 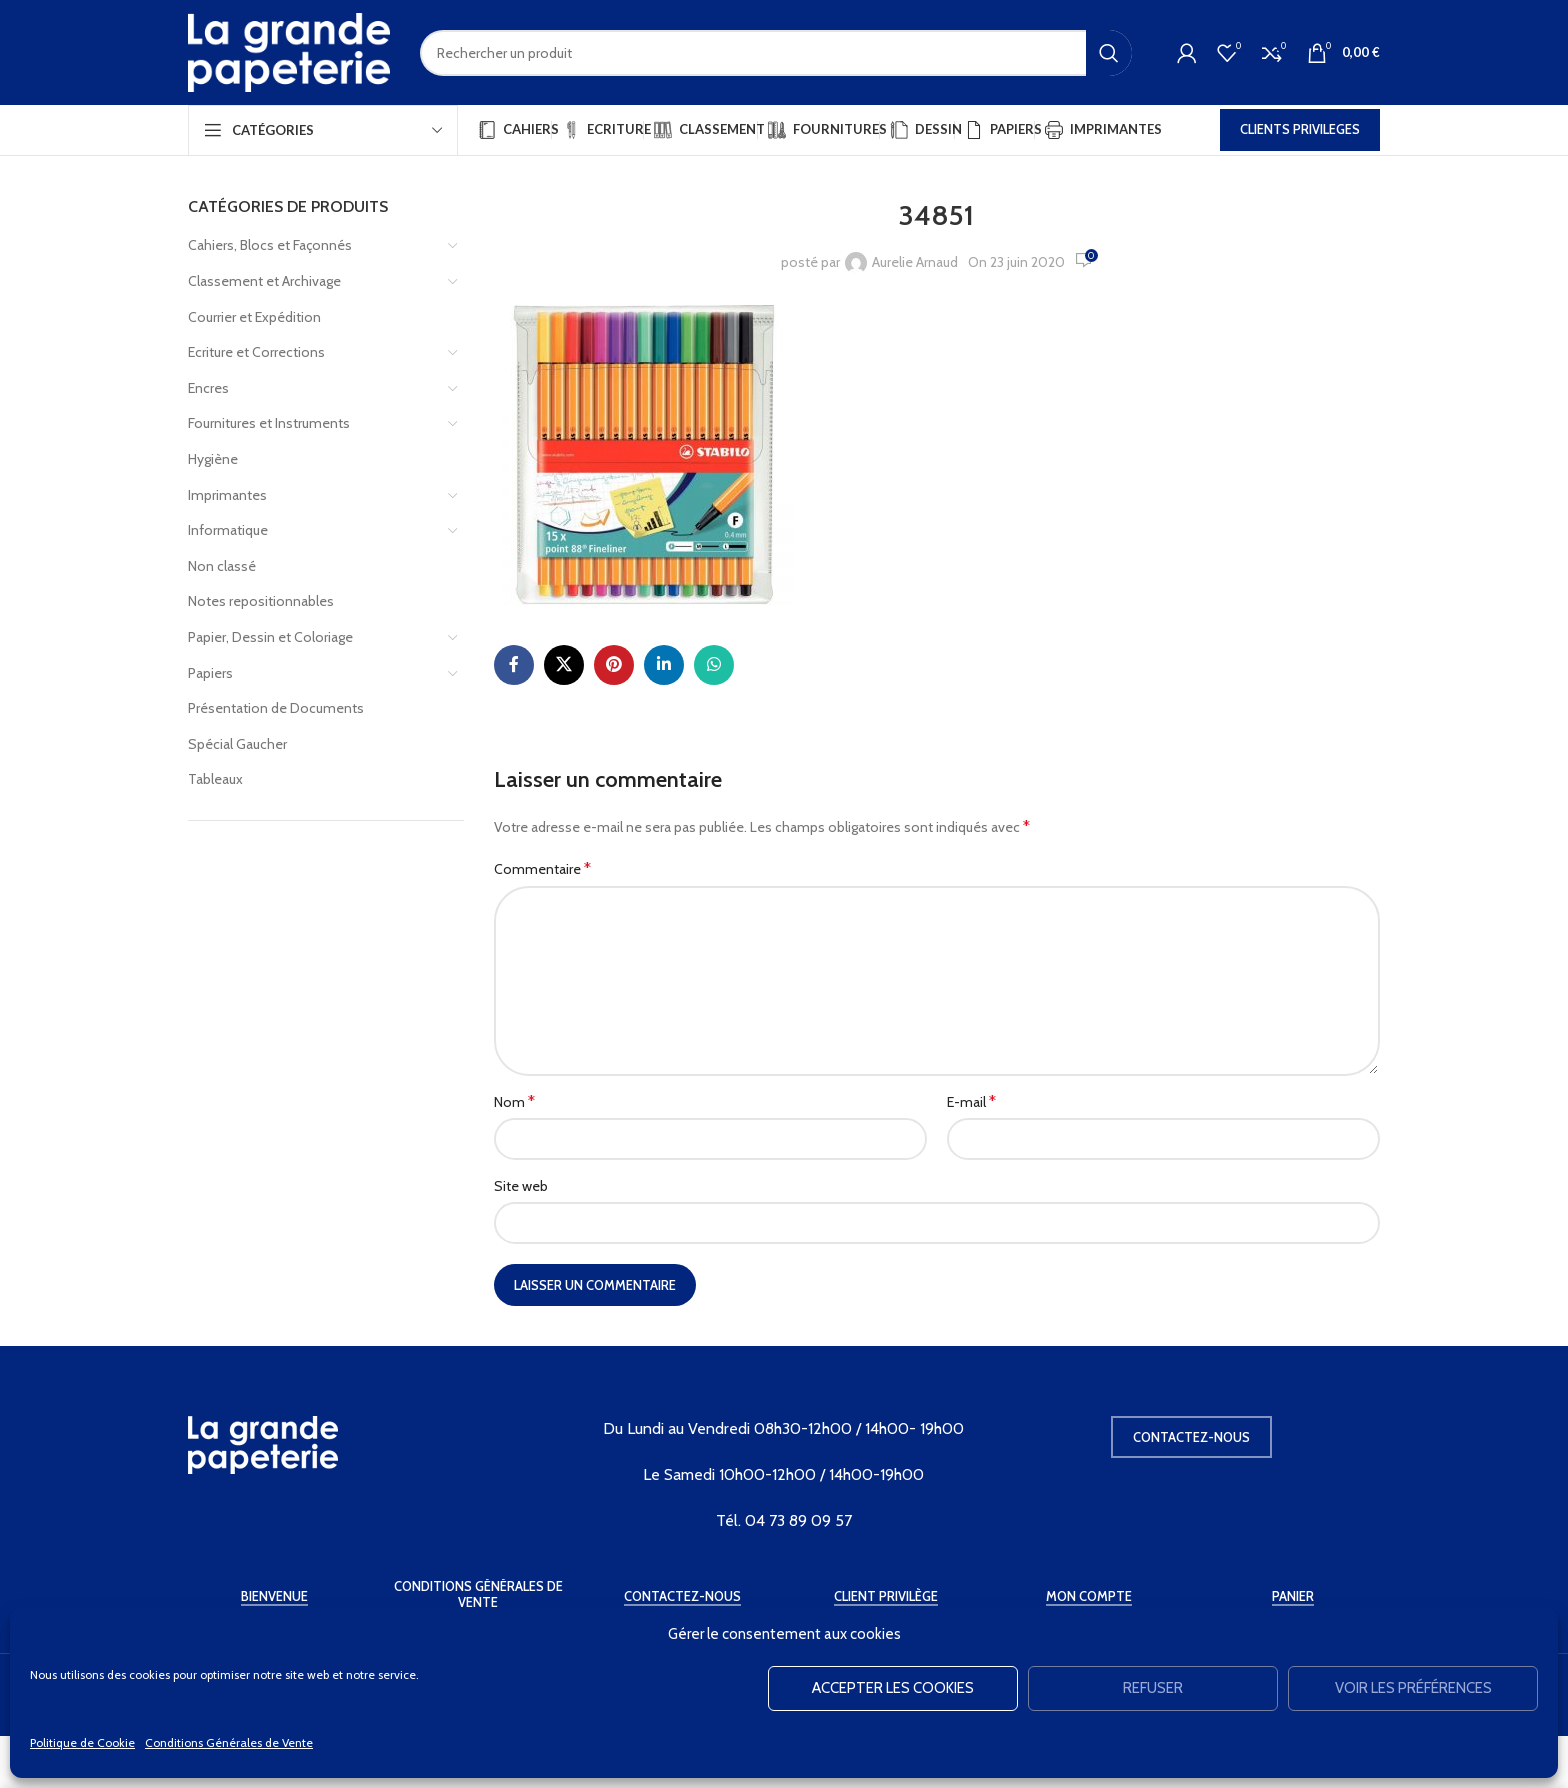 I want to click on Cahiers, Blocs et Façonnés, so click(x=270, y=245).